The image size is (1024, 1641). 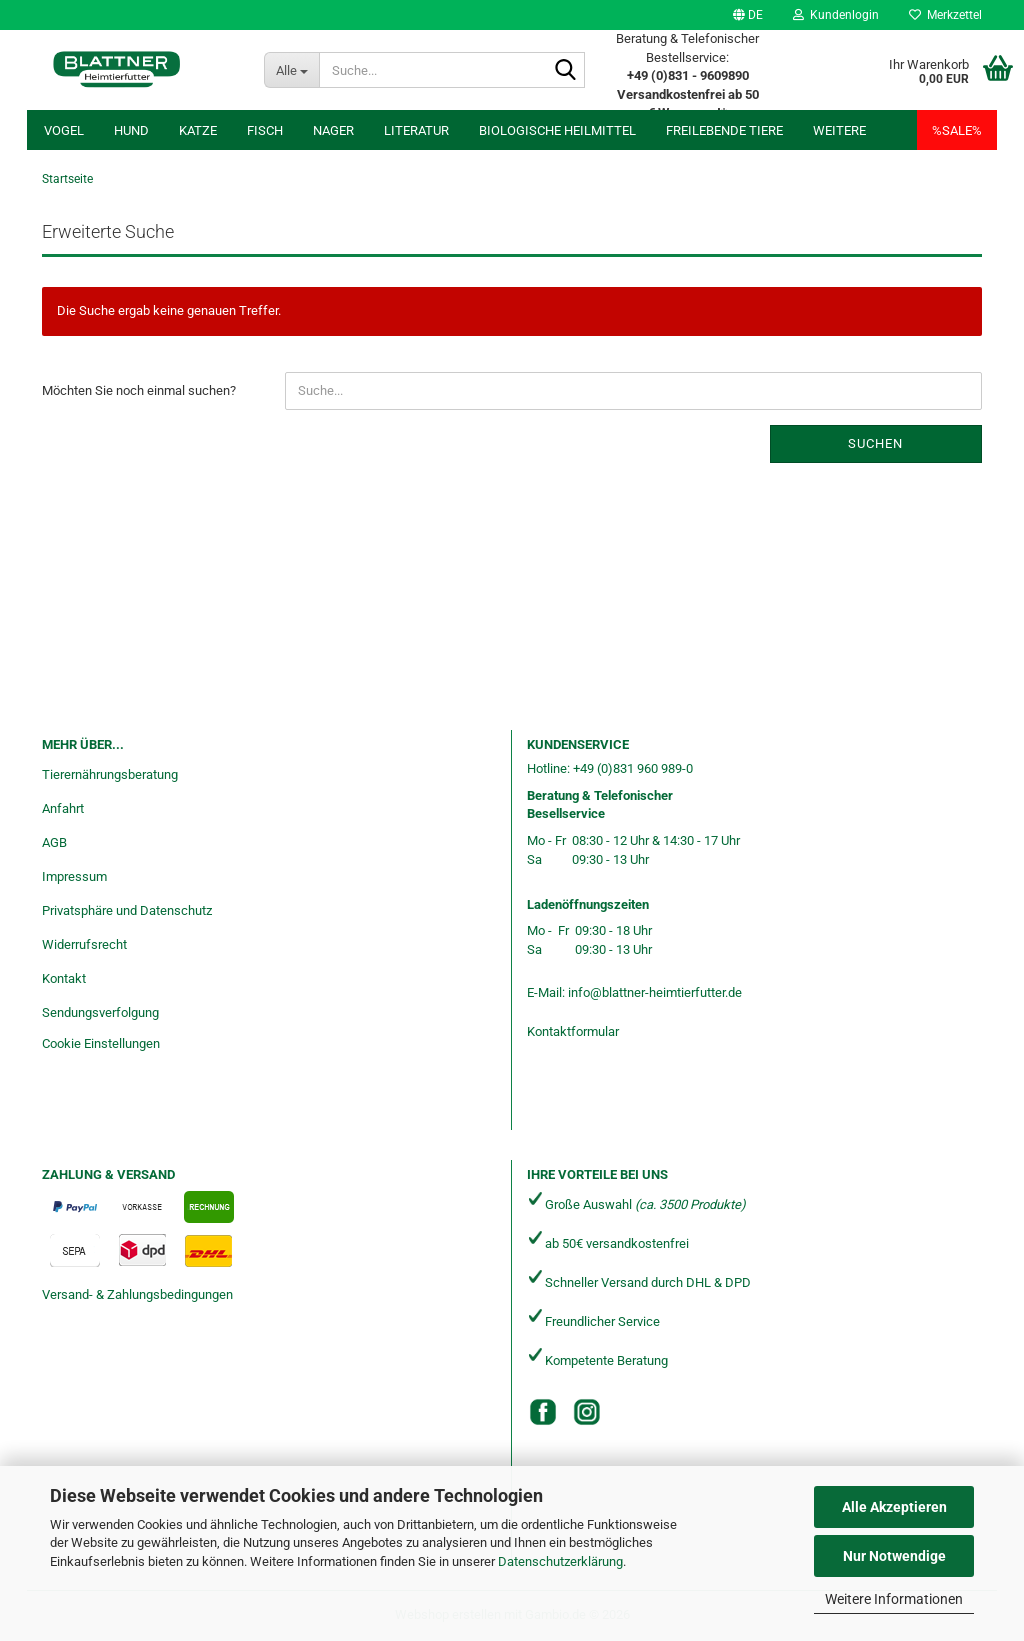 What do you see at coordinates (724, 130) in the screenshot?
I see `freilebende Tiere` at bounding box center [724, 130].